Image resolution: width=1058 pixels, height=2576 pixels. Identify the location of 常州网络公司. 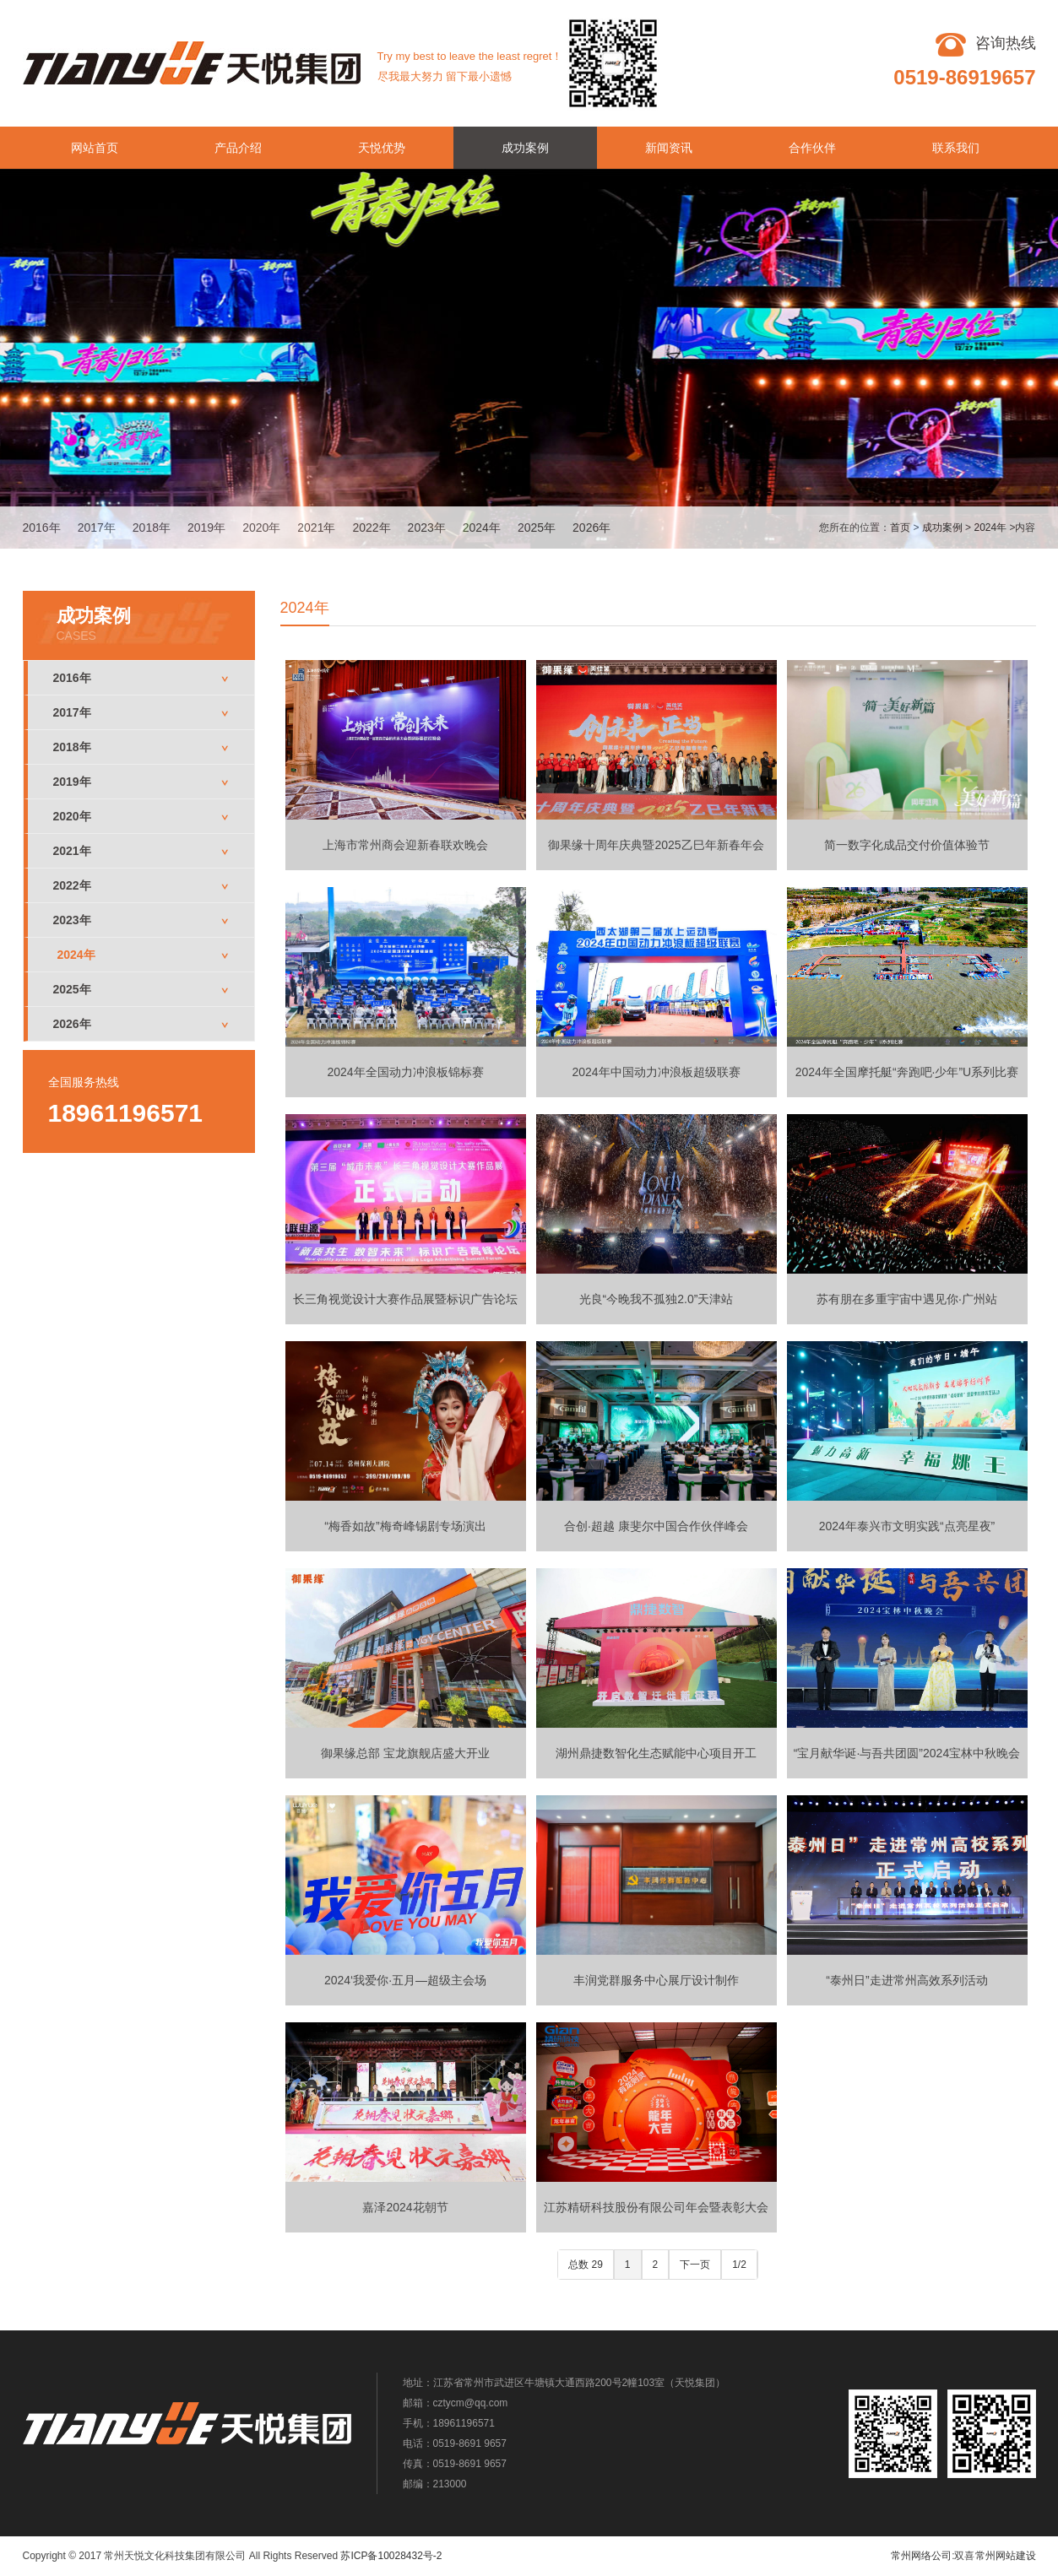
(921, 2556).